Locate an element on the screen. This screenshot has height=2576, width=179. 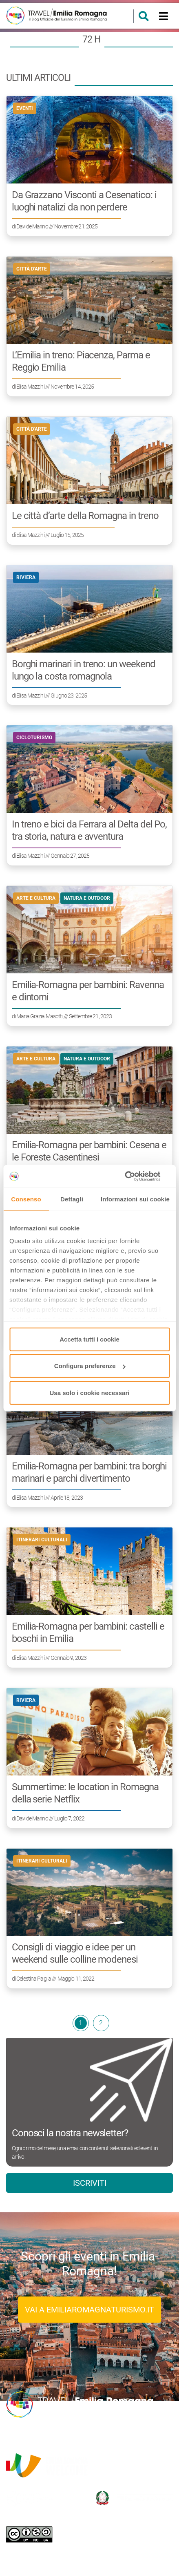
Eventi is located at coordinates (24, 108).